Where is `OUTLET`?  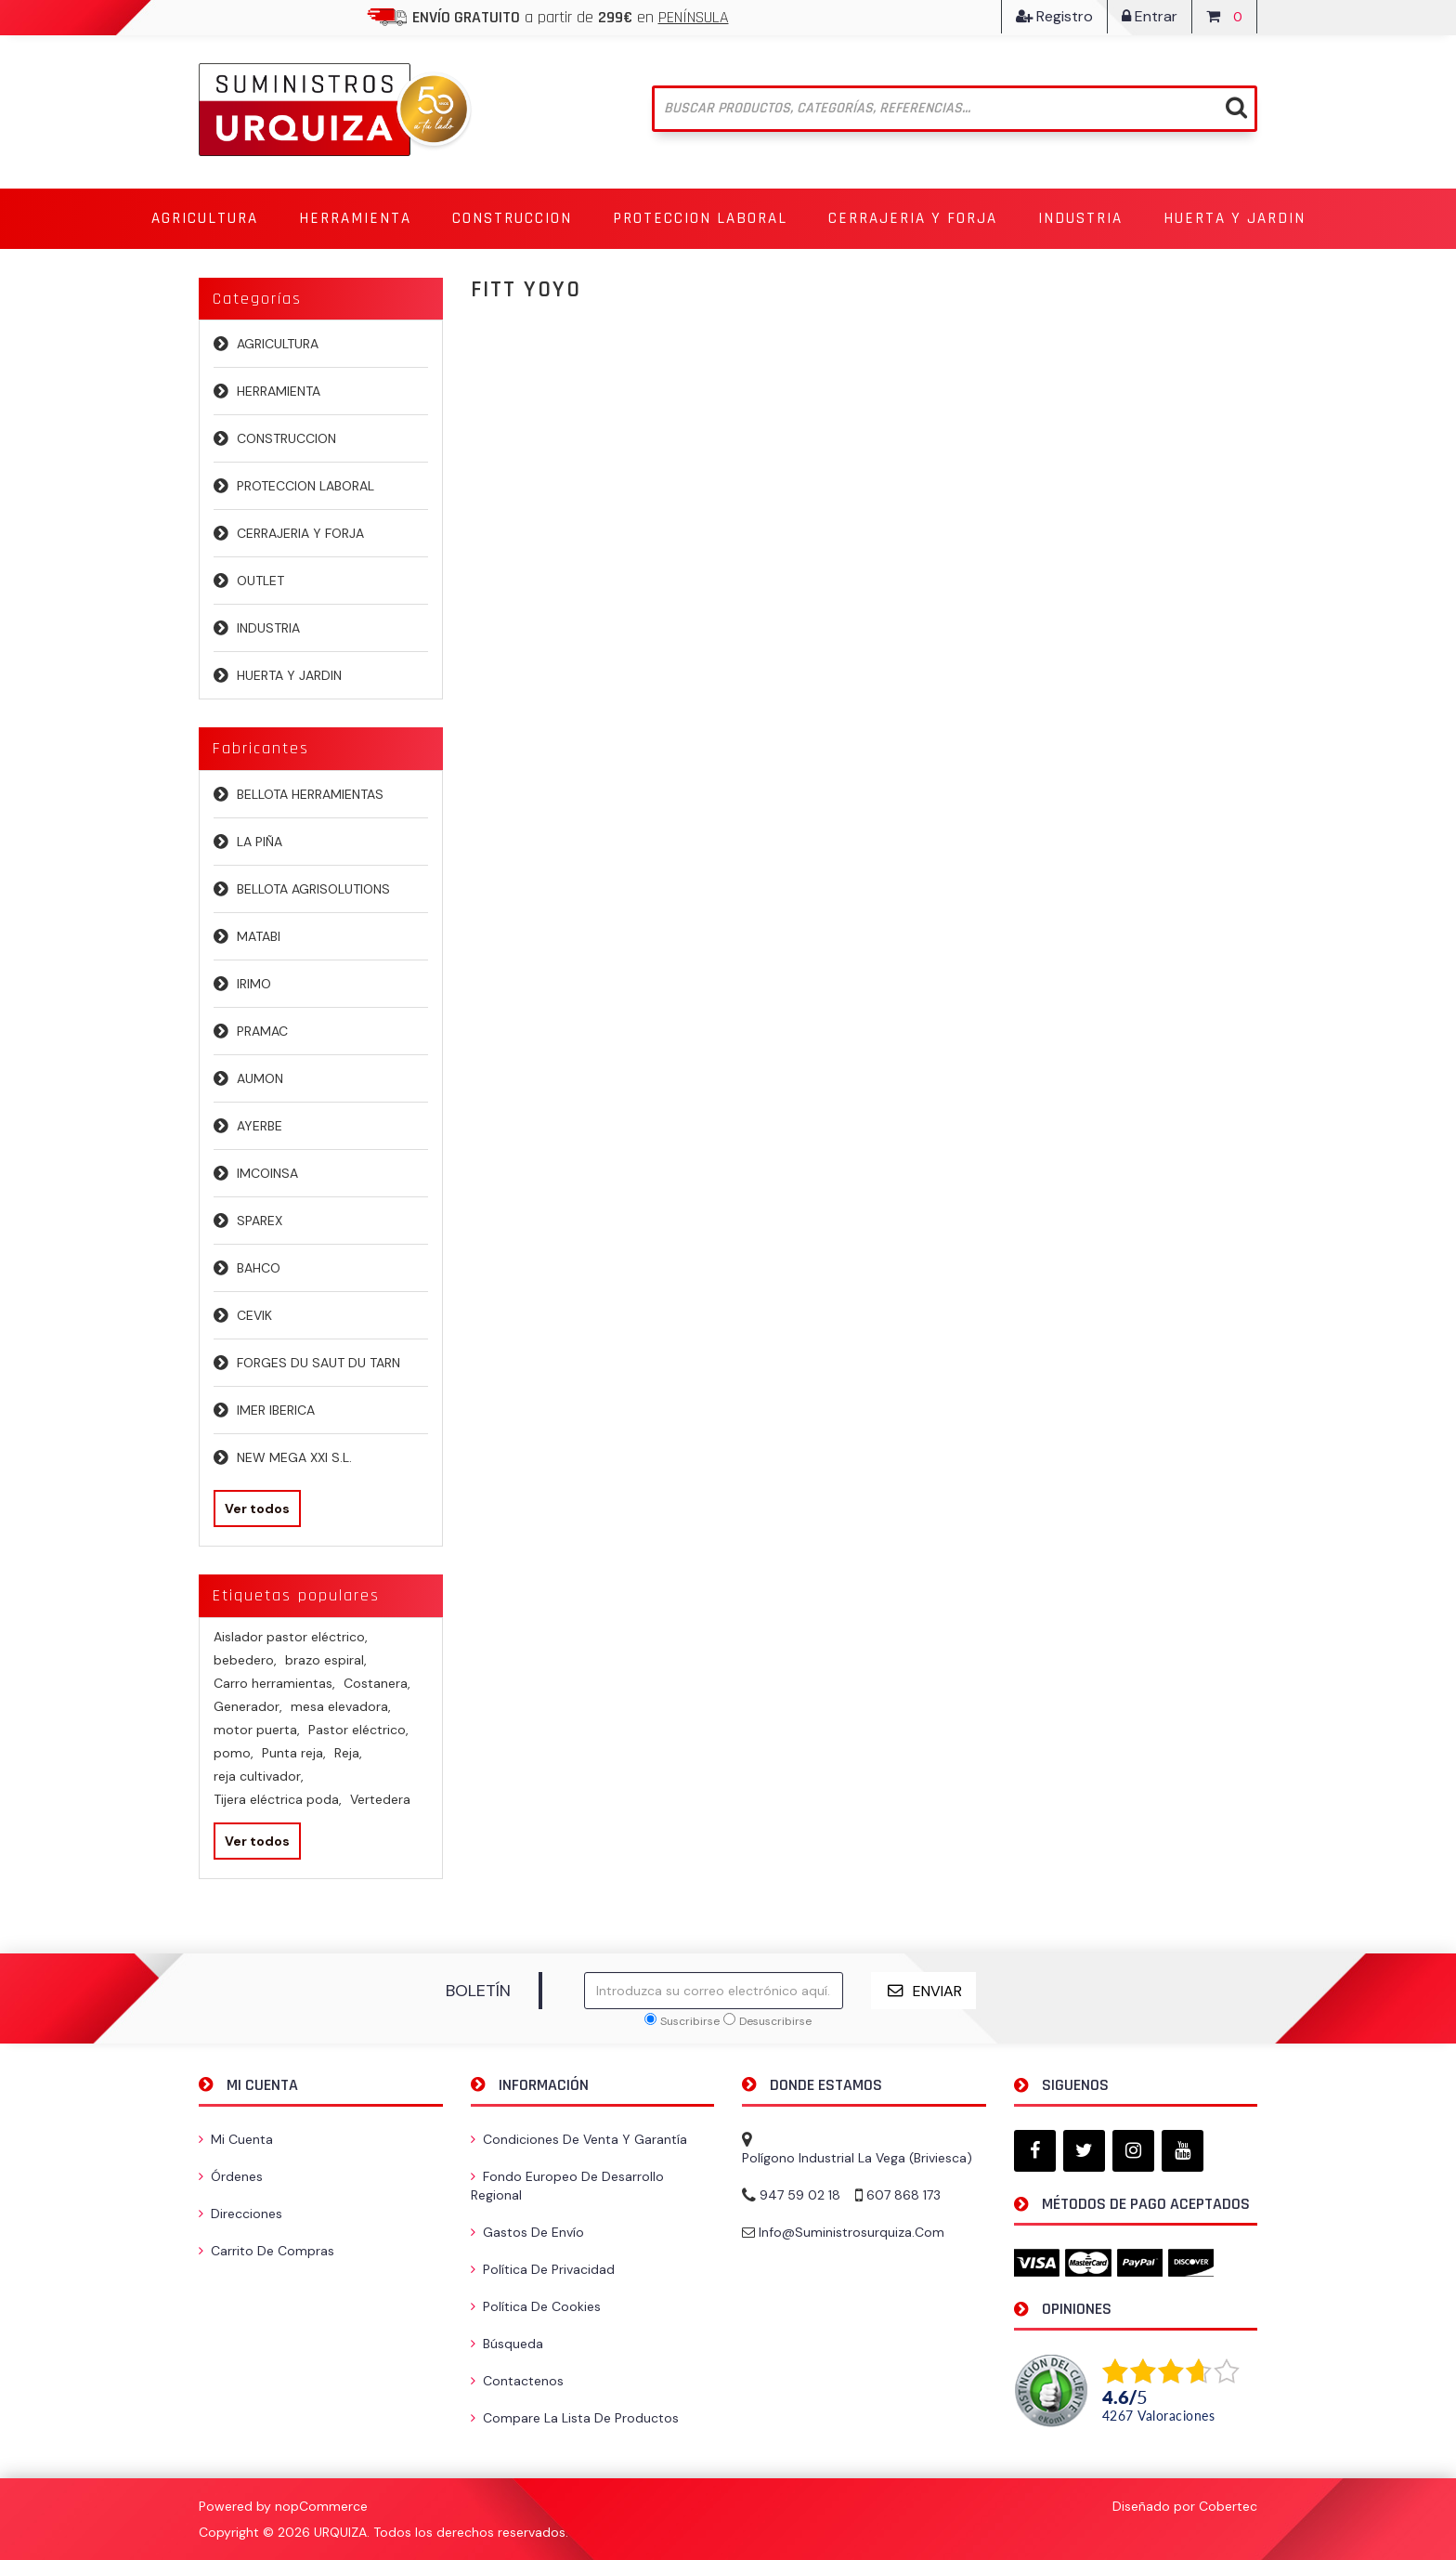
OUTLET is located at coordinates (260, 580).